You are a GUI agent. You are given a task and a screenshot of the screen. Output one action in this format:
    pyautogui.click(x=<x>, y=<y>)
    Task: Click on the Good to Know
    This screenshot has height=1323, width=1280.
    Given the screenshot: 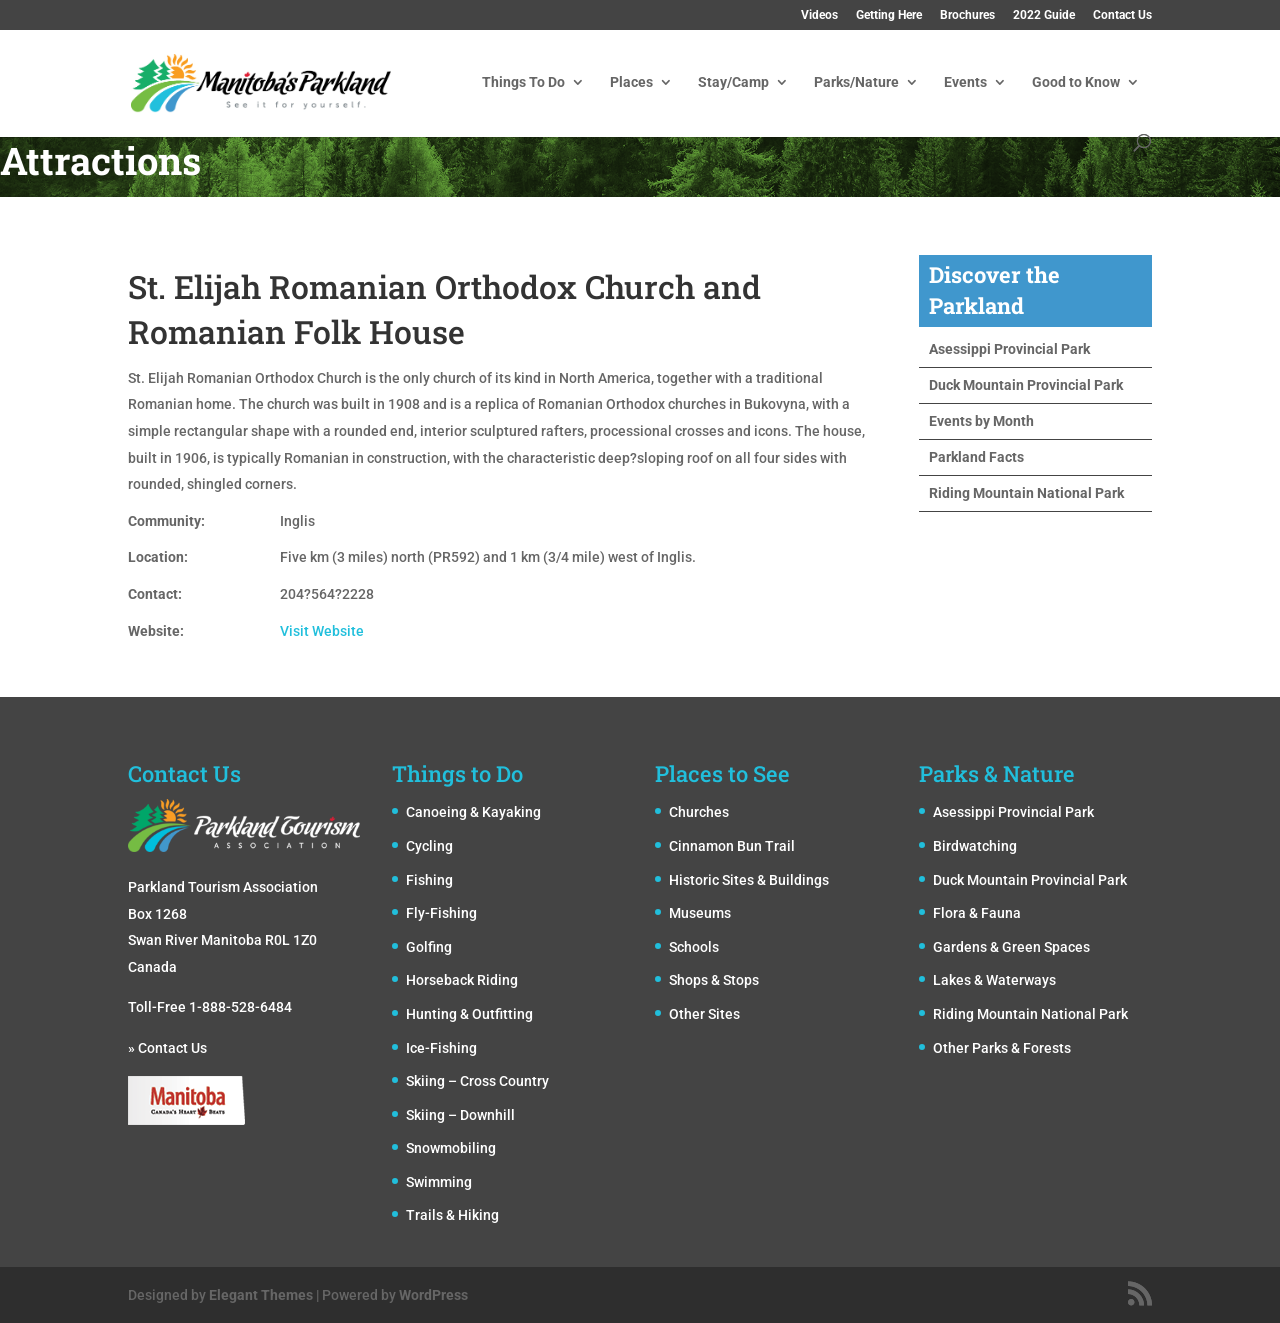 What is the action you would take?
    pyautogui.click(x=1076, y=82)
    